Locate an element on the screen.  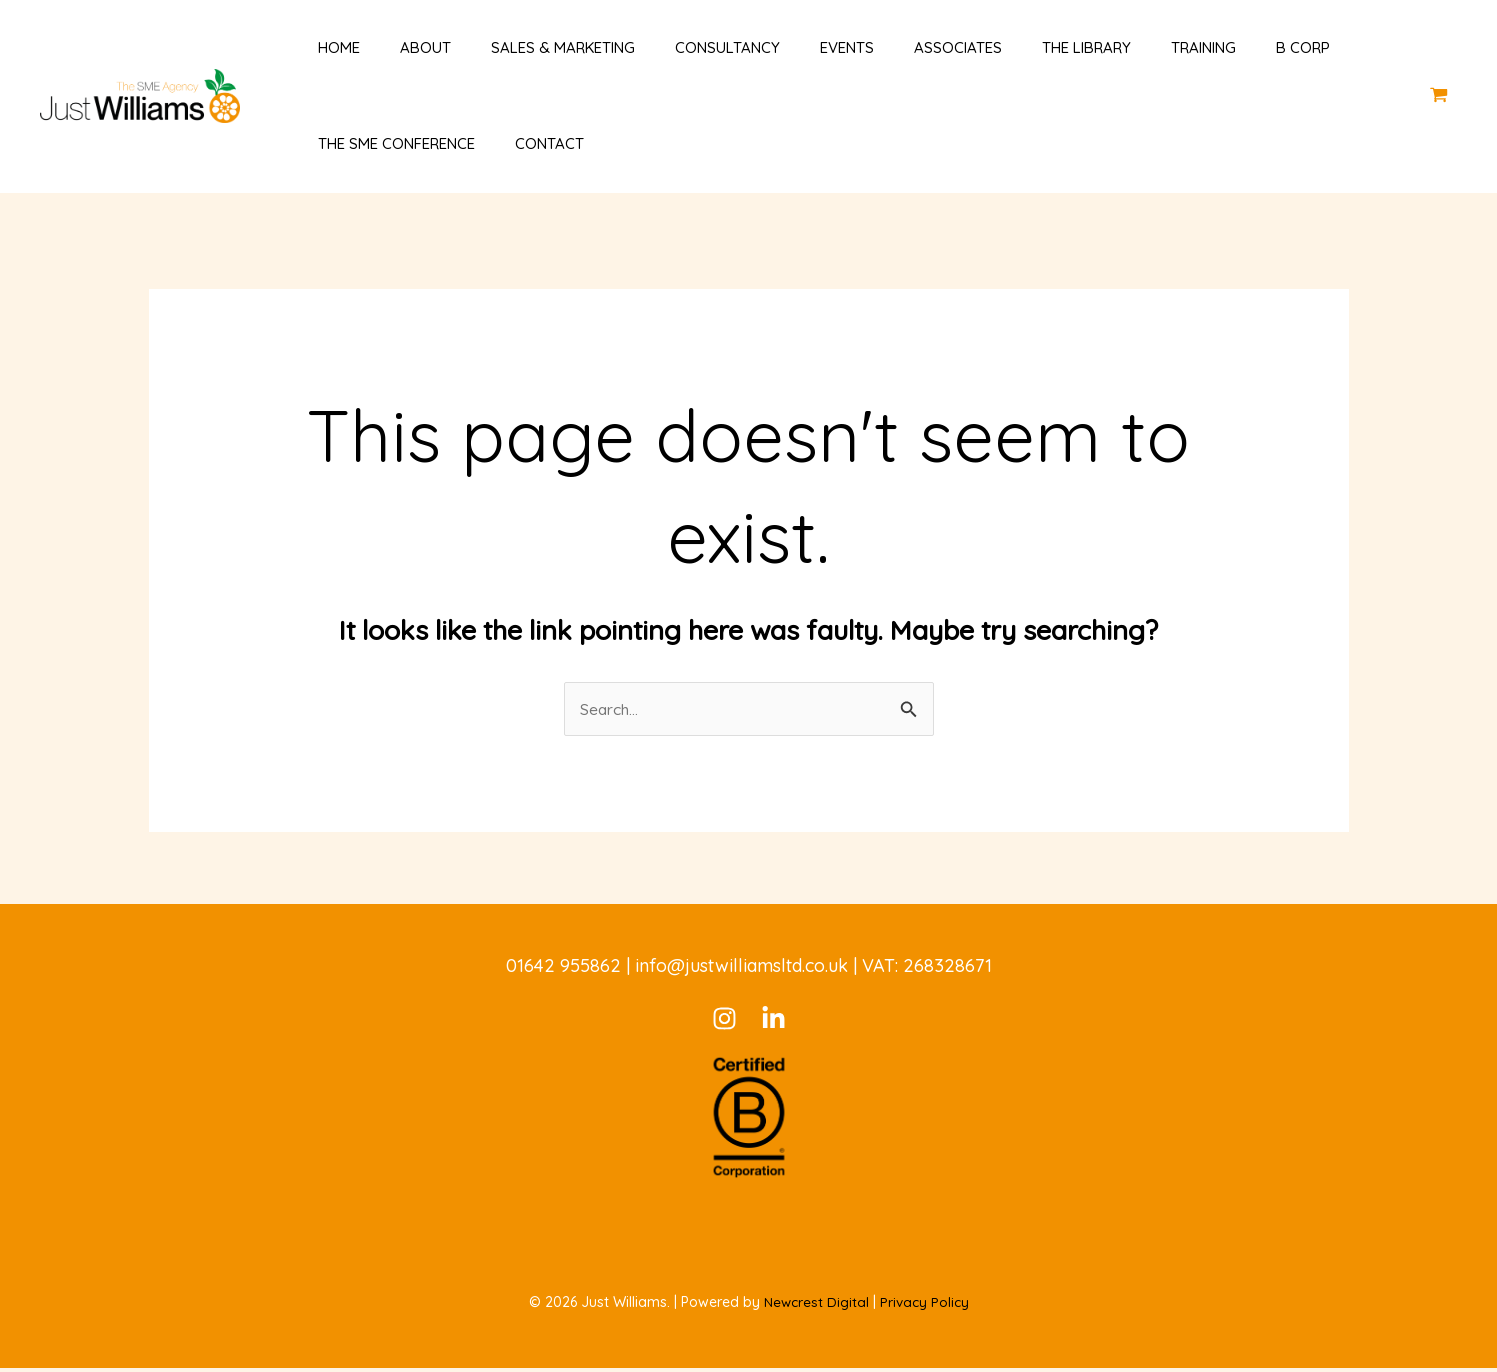
B Corp is located at coordinates (1203, 47).